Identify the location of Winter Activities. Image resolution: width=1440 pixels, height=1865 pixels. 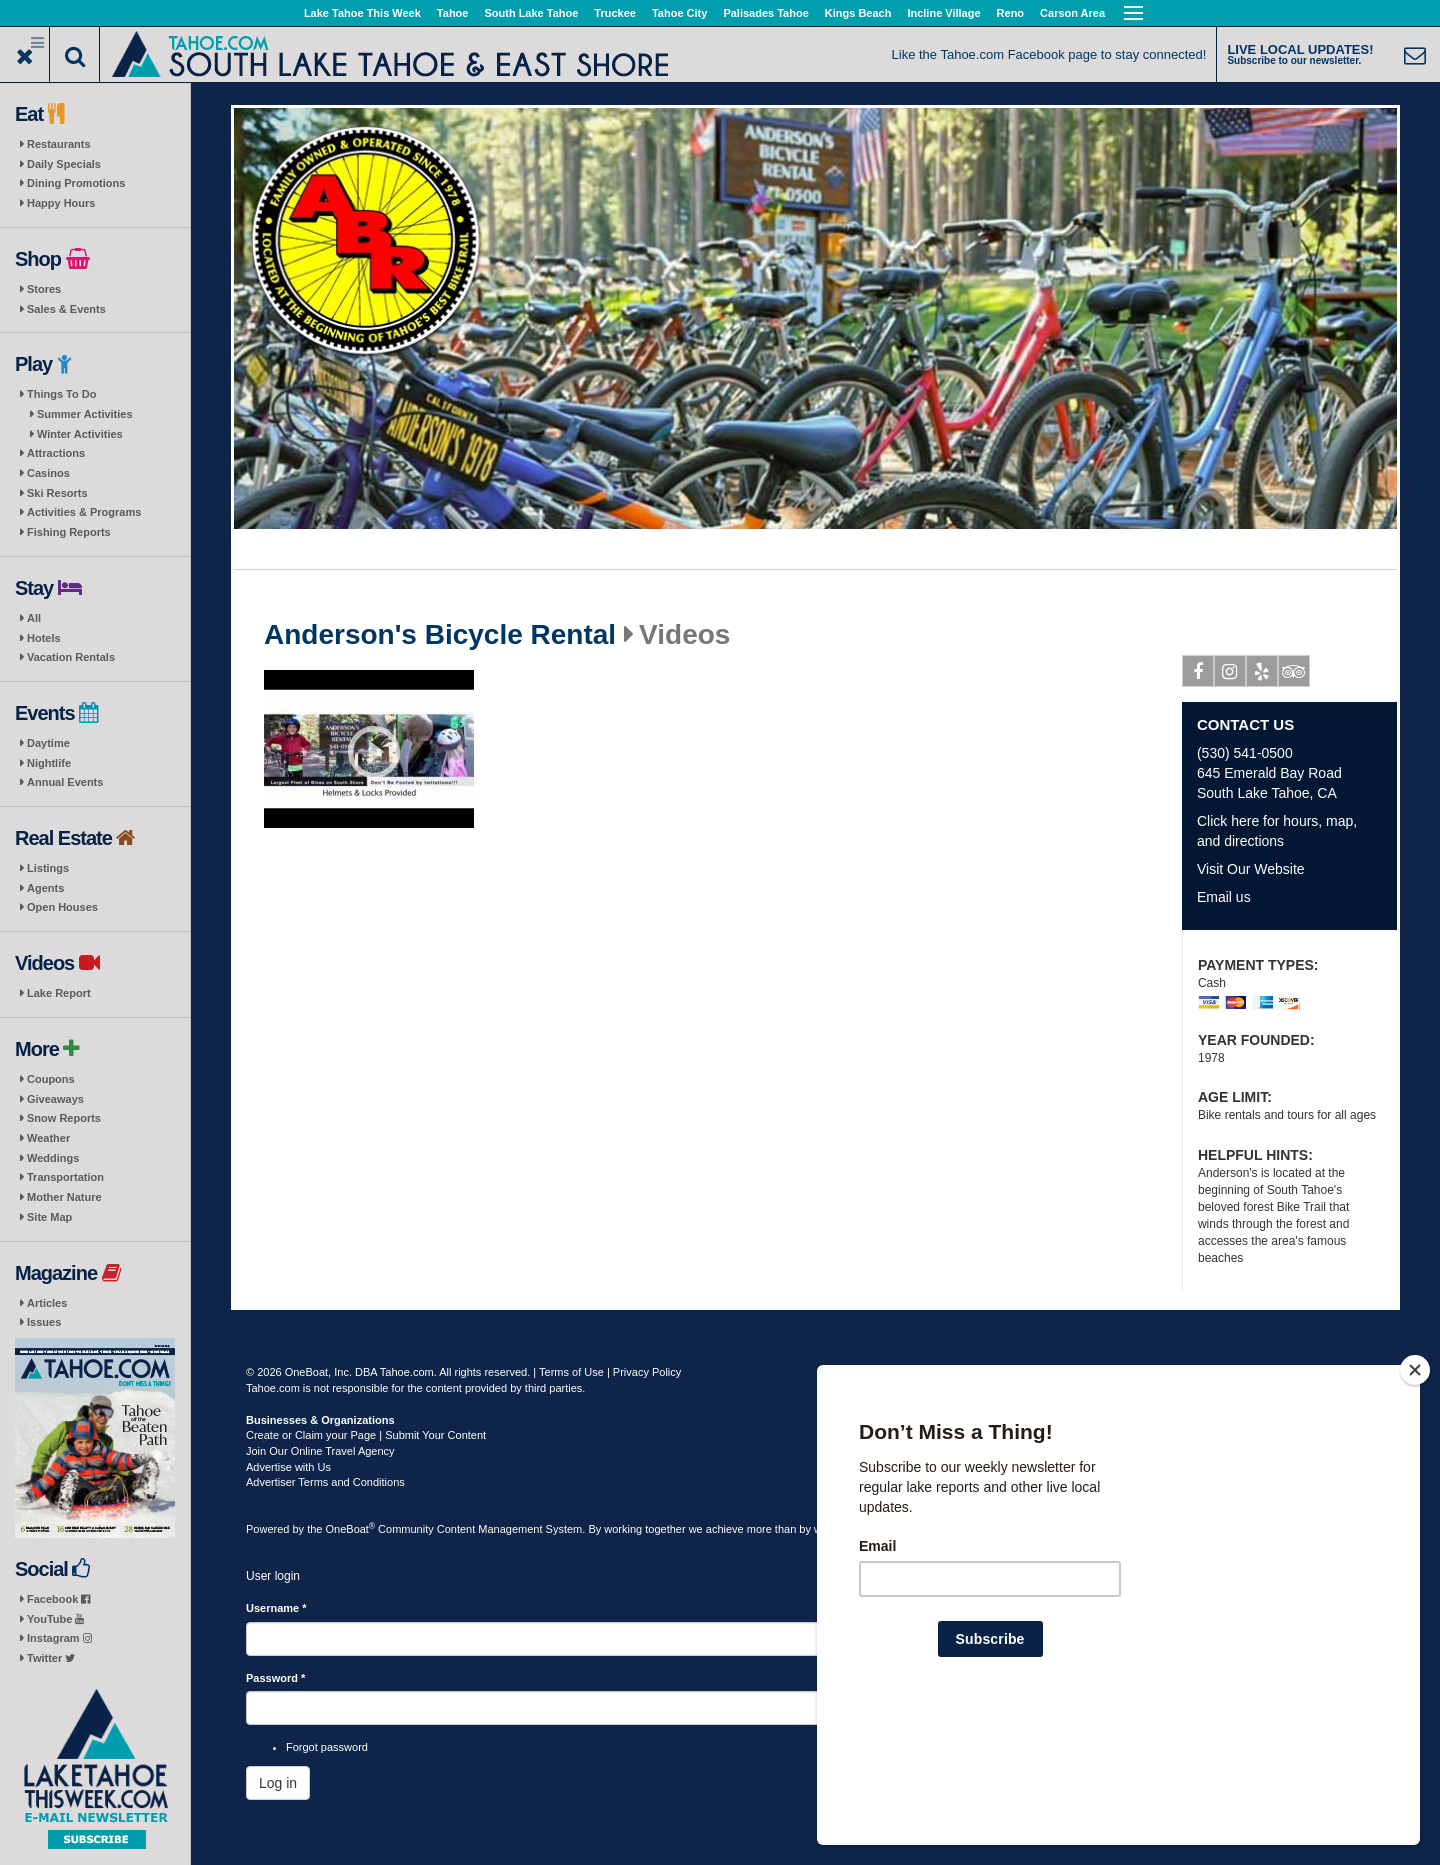
(80, 434).